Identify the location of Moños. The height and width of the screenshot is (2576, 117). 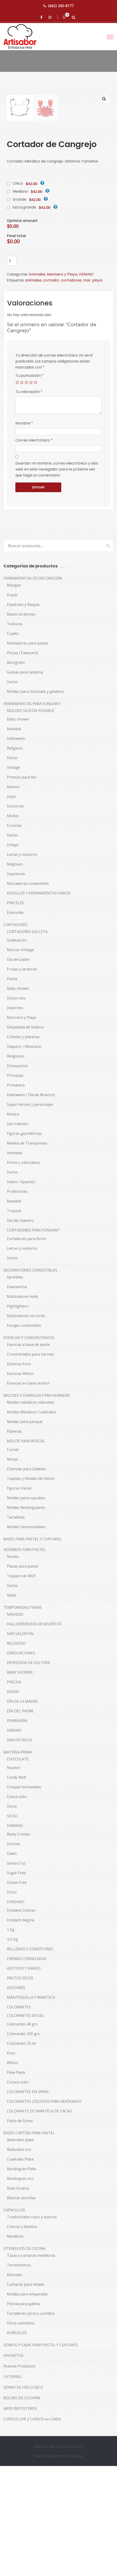
(13, 926).